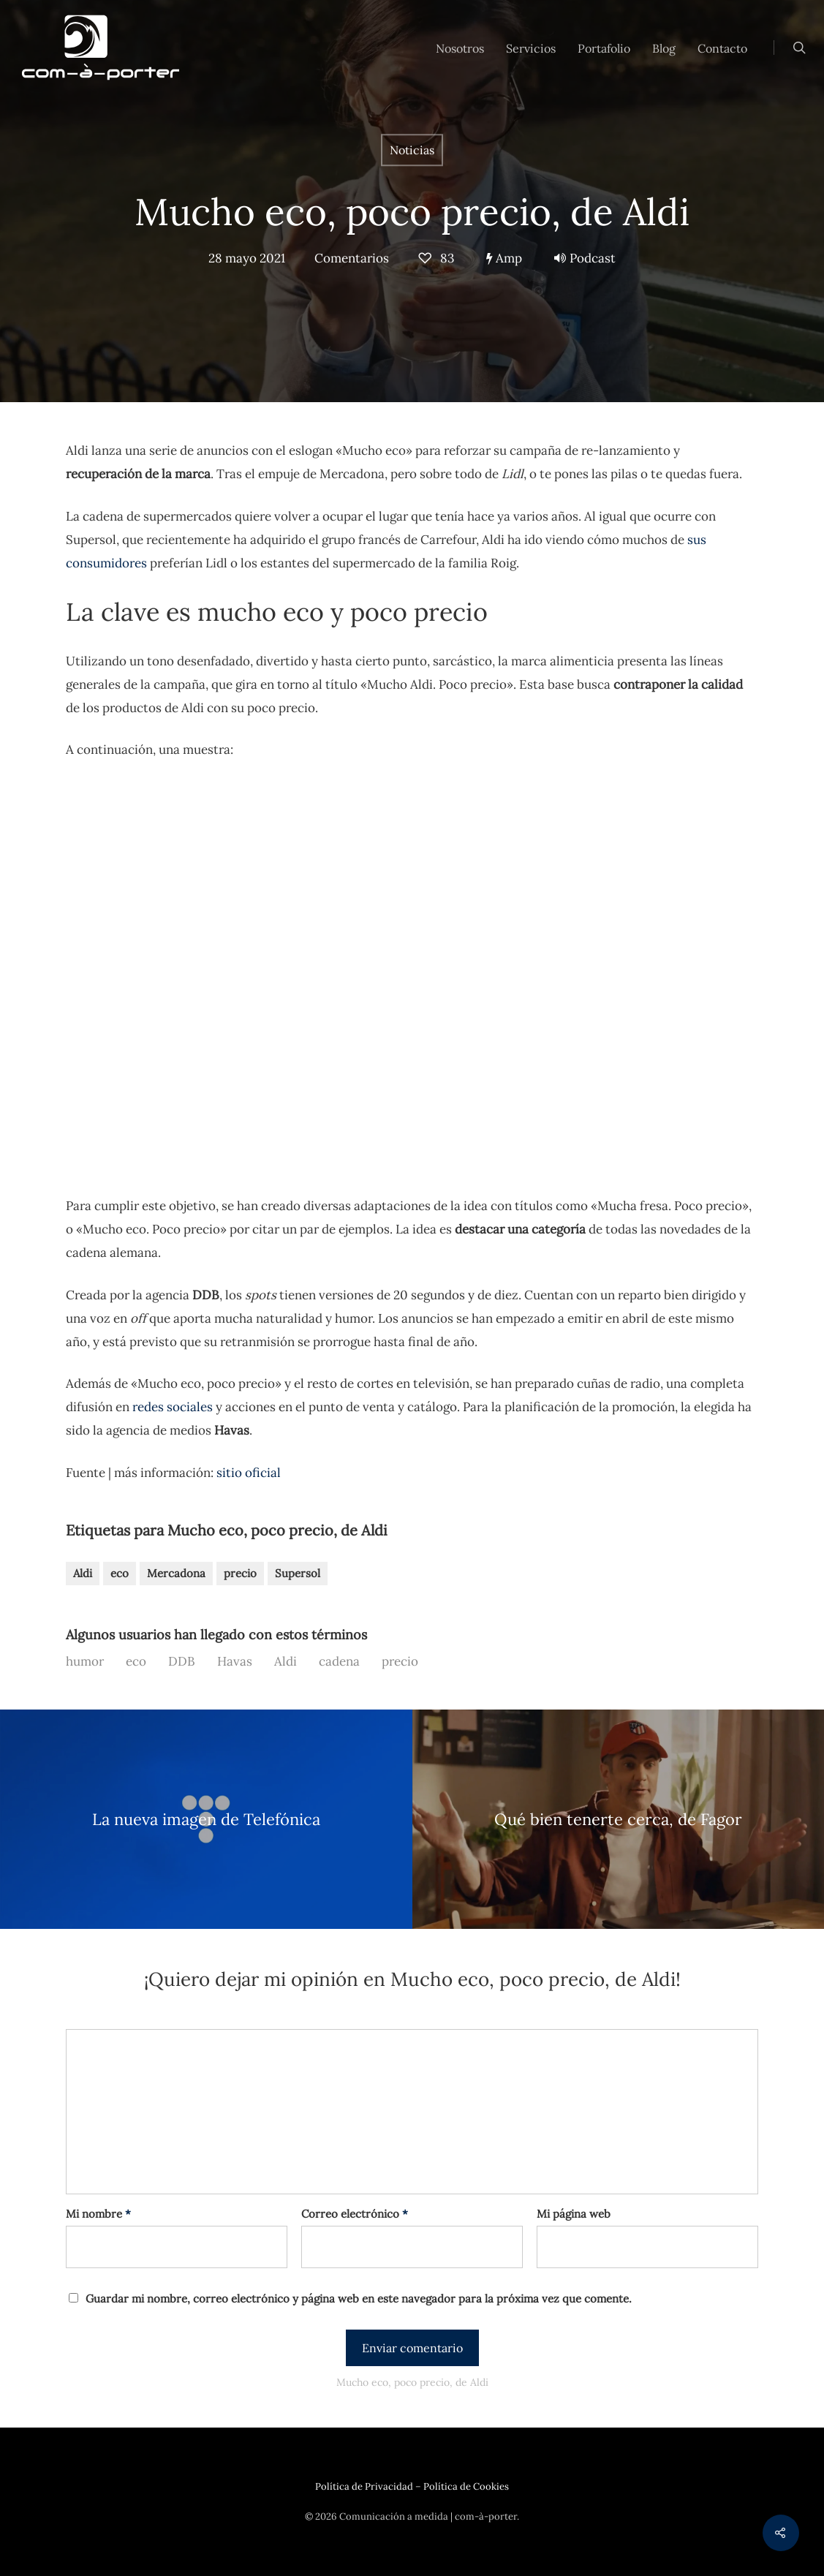 This screenshot has height=2576, width=824. Describe the element at coordinates (240, 1573) in the screenshot. I see `precio` at that location.